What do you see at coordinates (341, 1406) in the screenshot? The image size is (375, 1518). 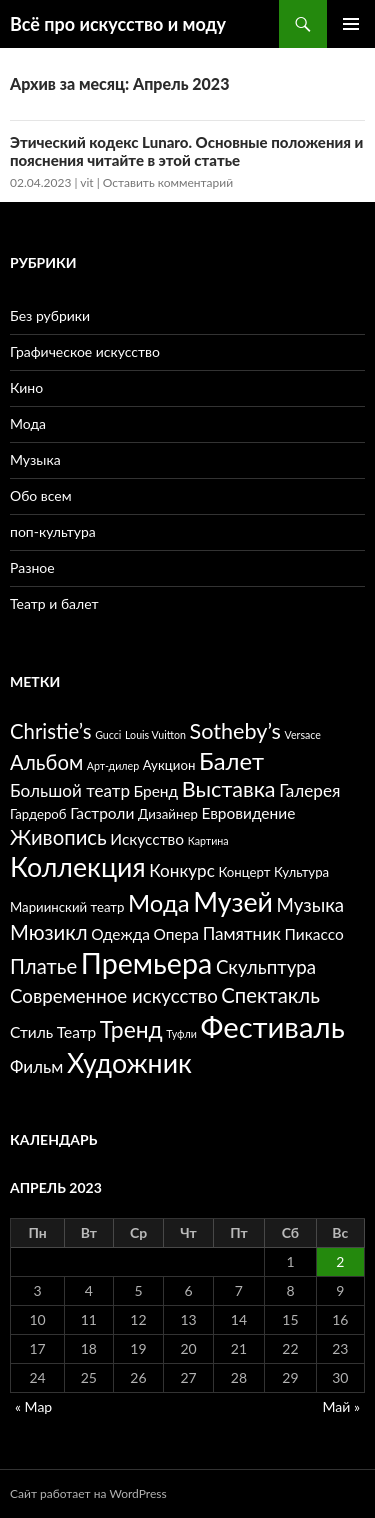 I see `Май »` at bounding box center [341, 1406].